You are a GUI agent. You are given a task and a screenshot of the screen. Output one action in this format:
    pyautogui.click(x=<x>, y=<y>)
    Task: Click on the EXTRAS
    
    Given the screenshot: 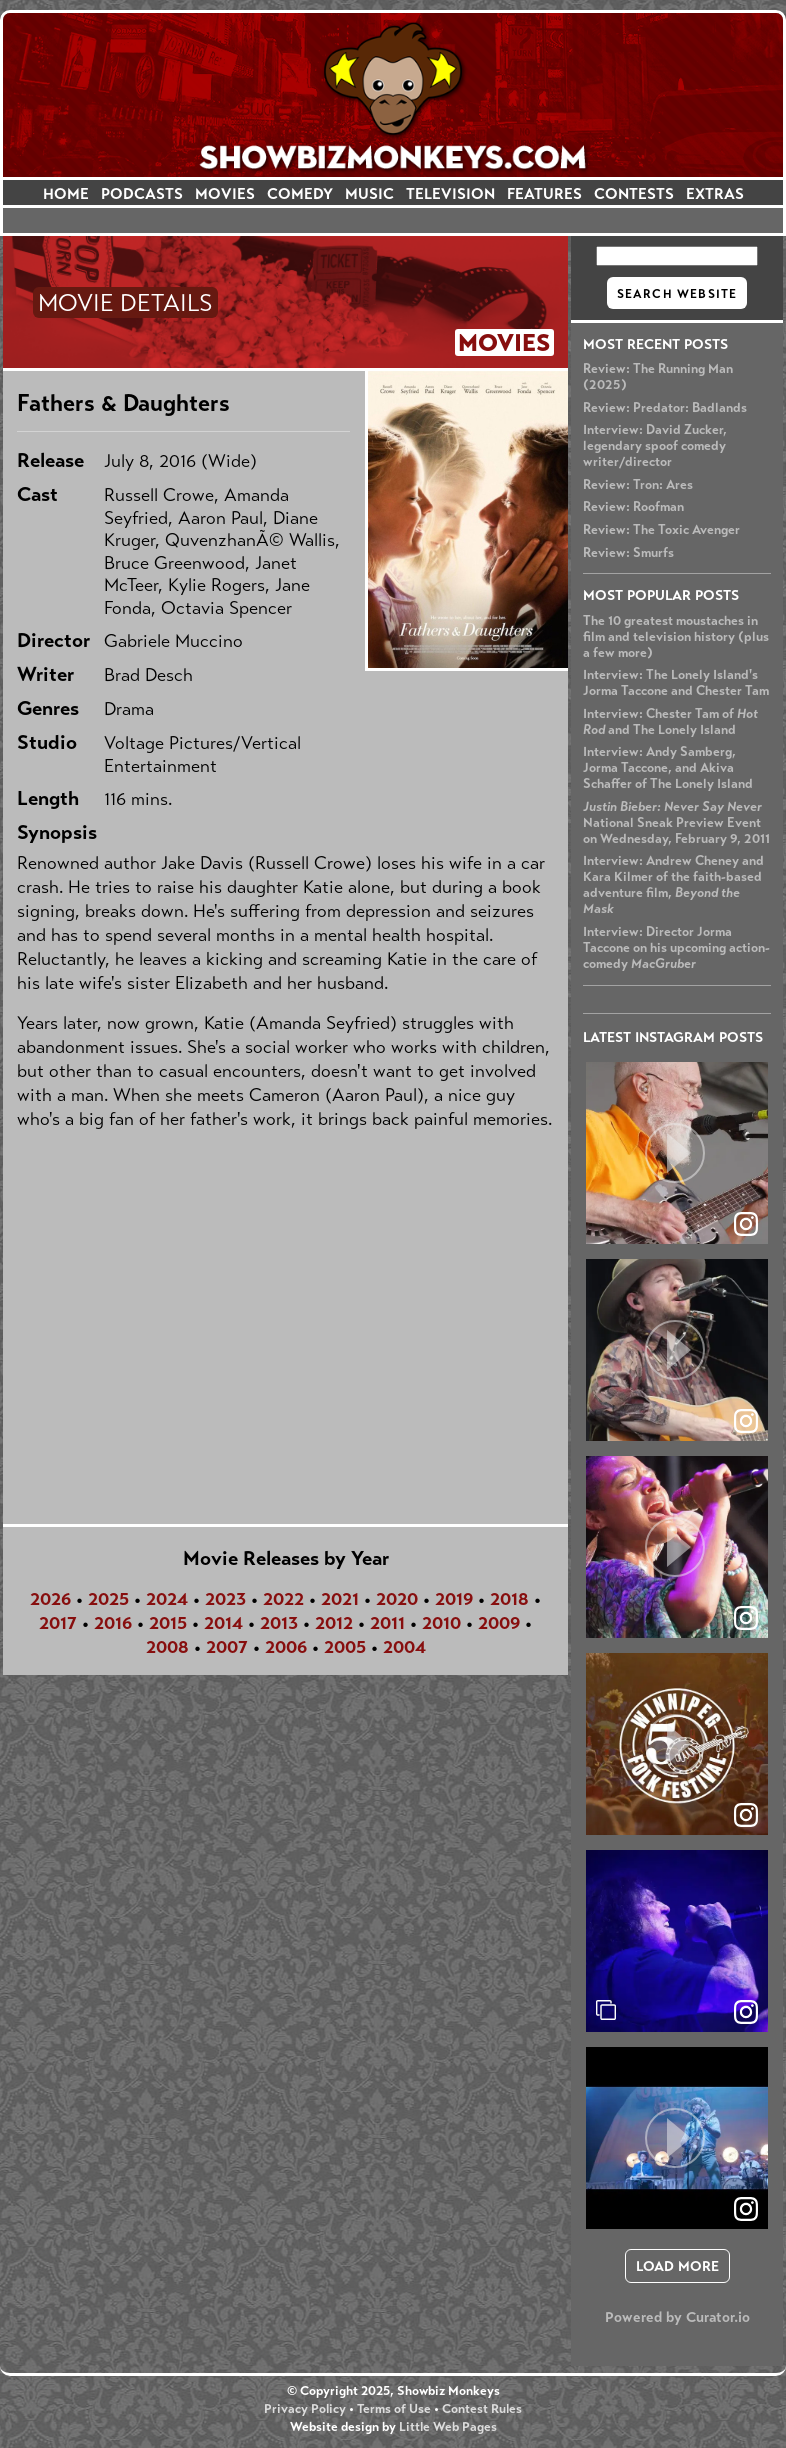 What is the action you would take?
    pyautogui.click(x=715, y=193)
    